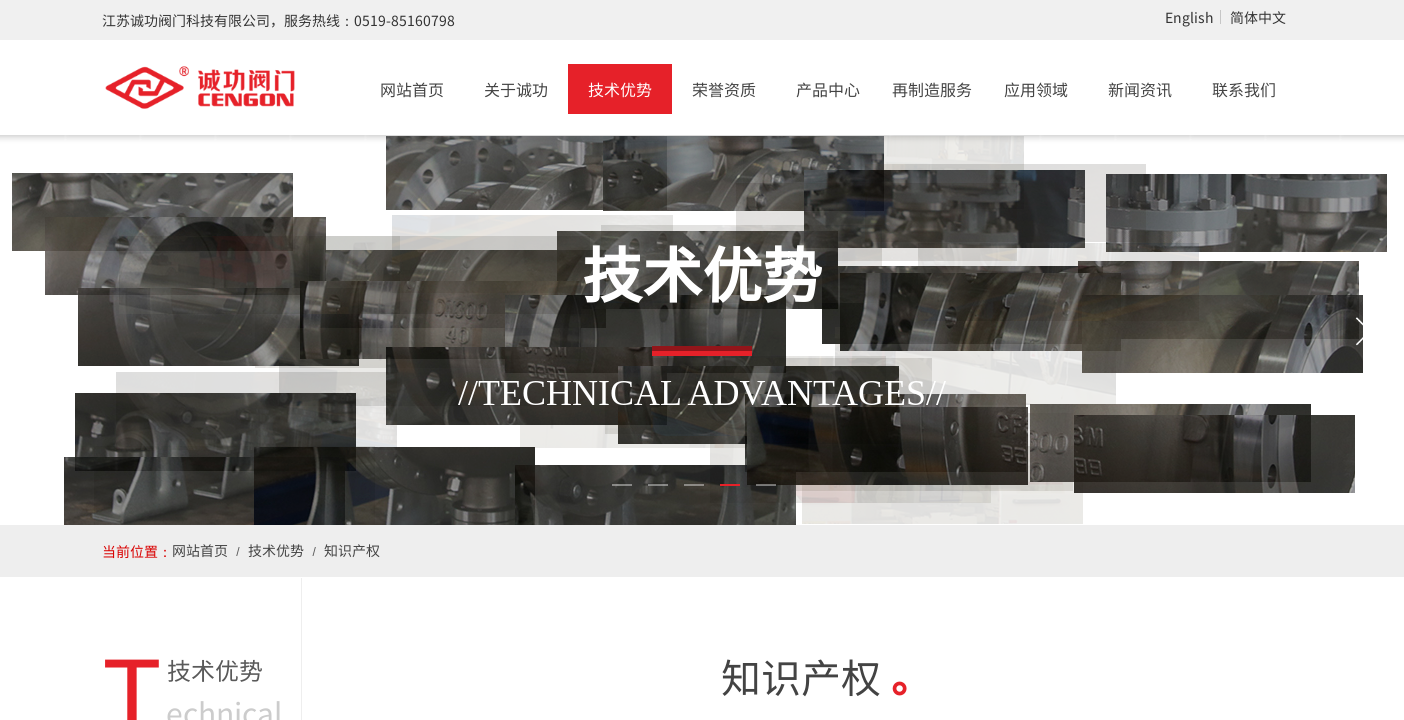 This screenshot has height=720, width=1404. I want to click on 应用领域, so click(1036, 89).